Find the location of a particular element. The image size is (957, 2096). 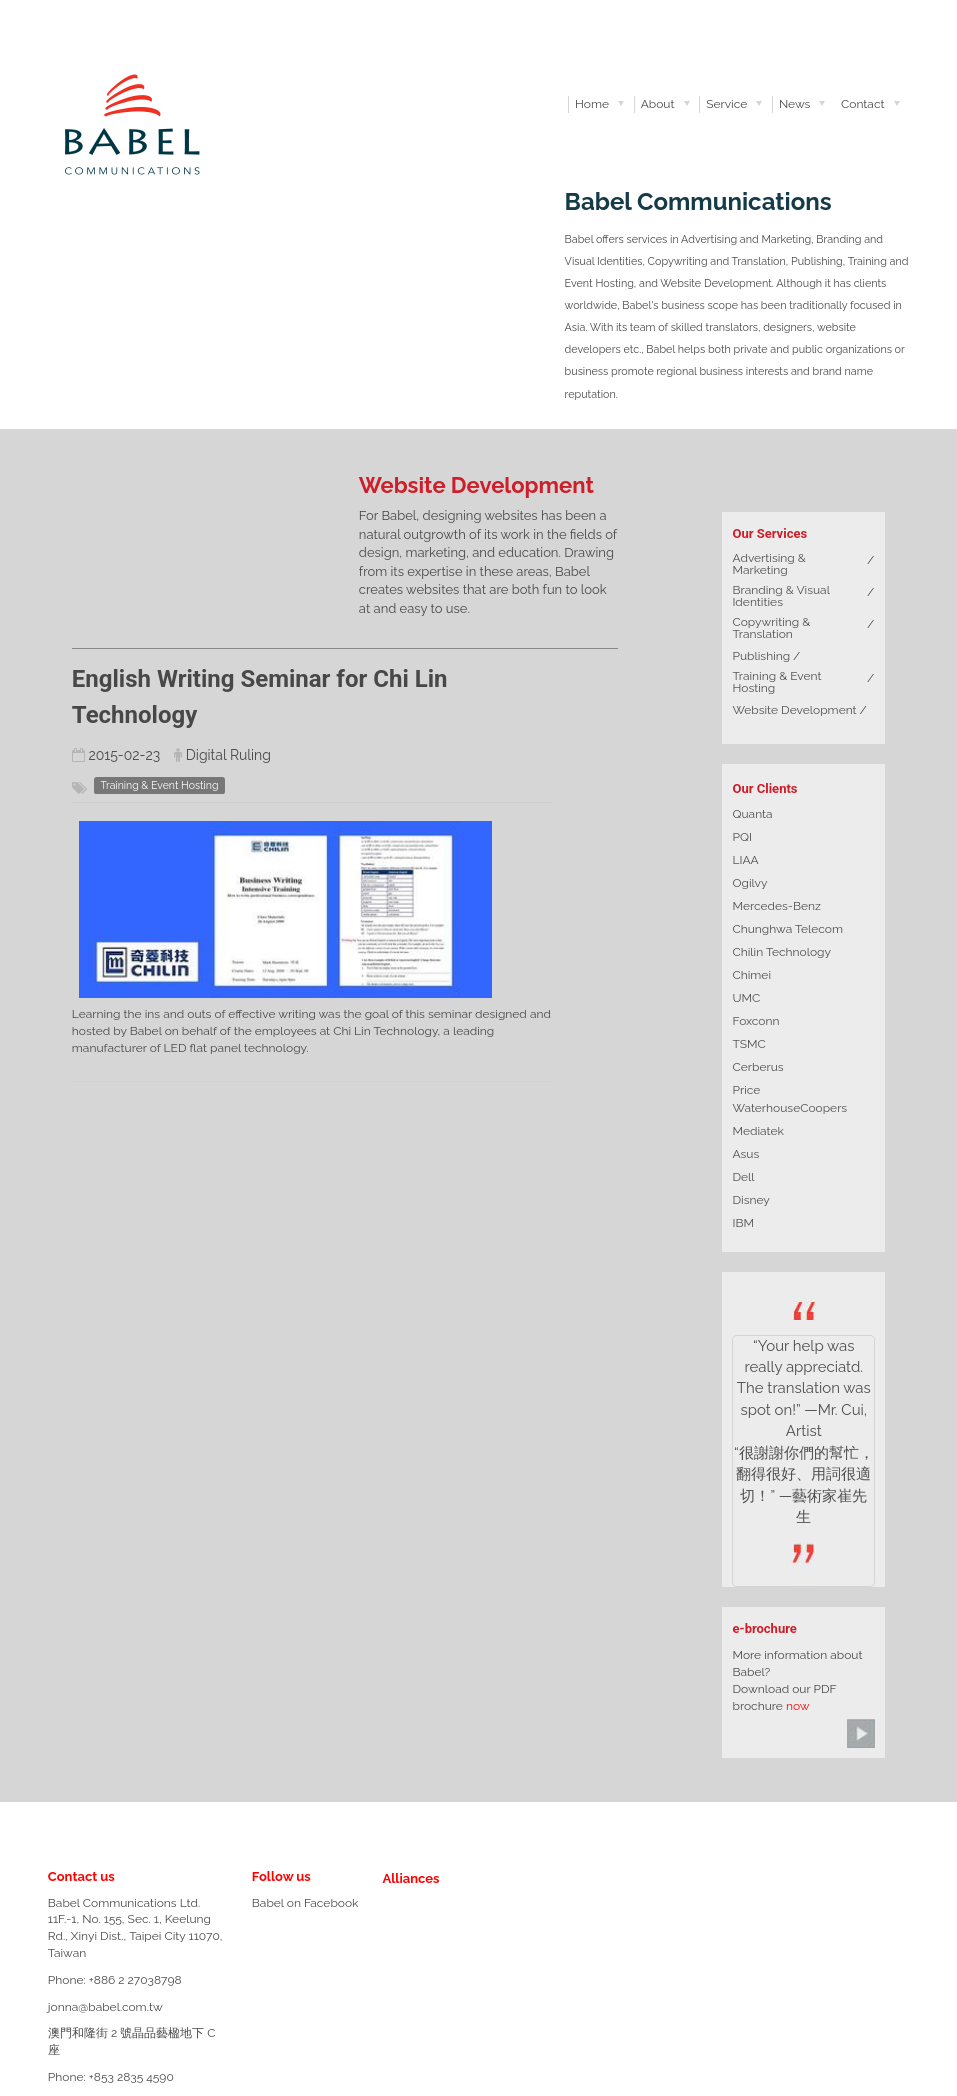

Chilin Technology is located at coordinates (781, 952).